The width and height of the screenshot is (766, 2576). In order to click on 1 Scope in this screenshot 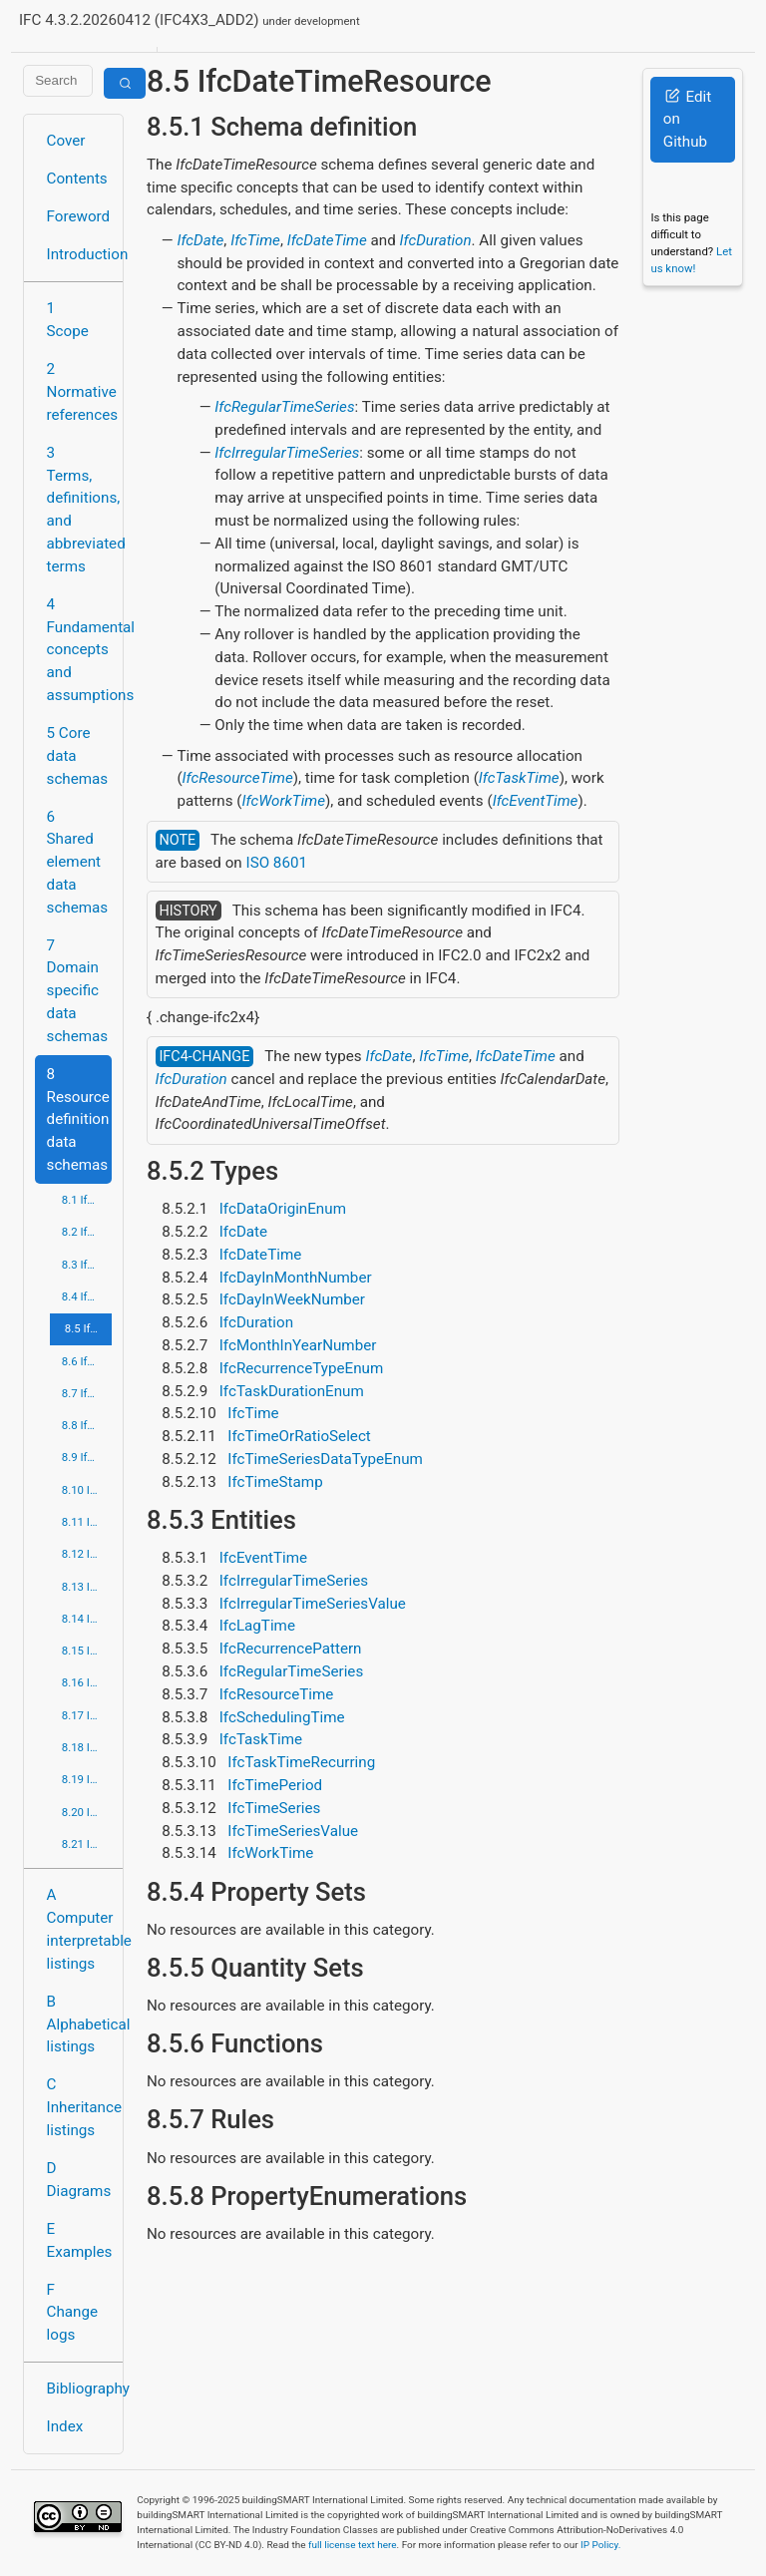, I will do `click(68, 319)`.